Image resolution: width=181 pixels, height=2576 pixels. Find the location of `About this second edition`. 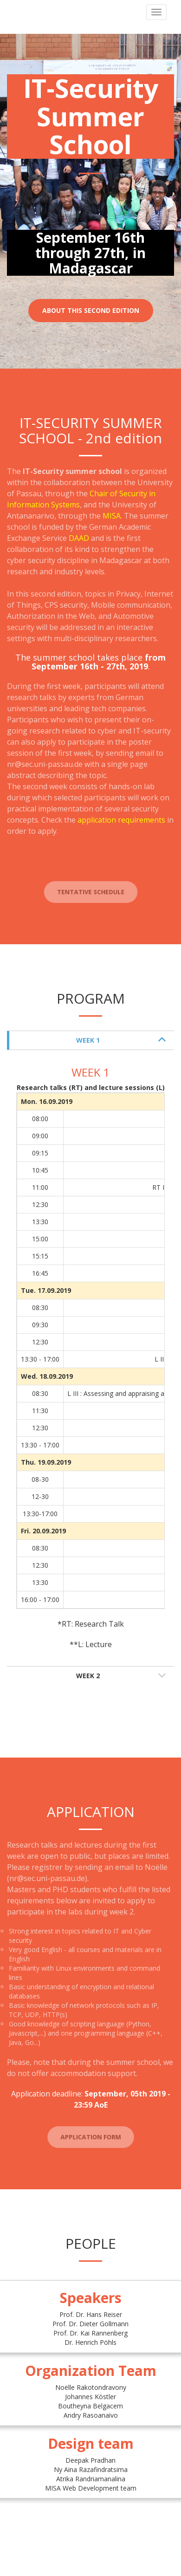

About this second edition is located at coordinates (90, 310).